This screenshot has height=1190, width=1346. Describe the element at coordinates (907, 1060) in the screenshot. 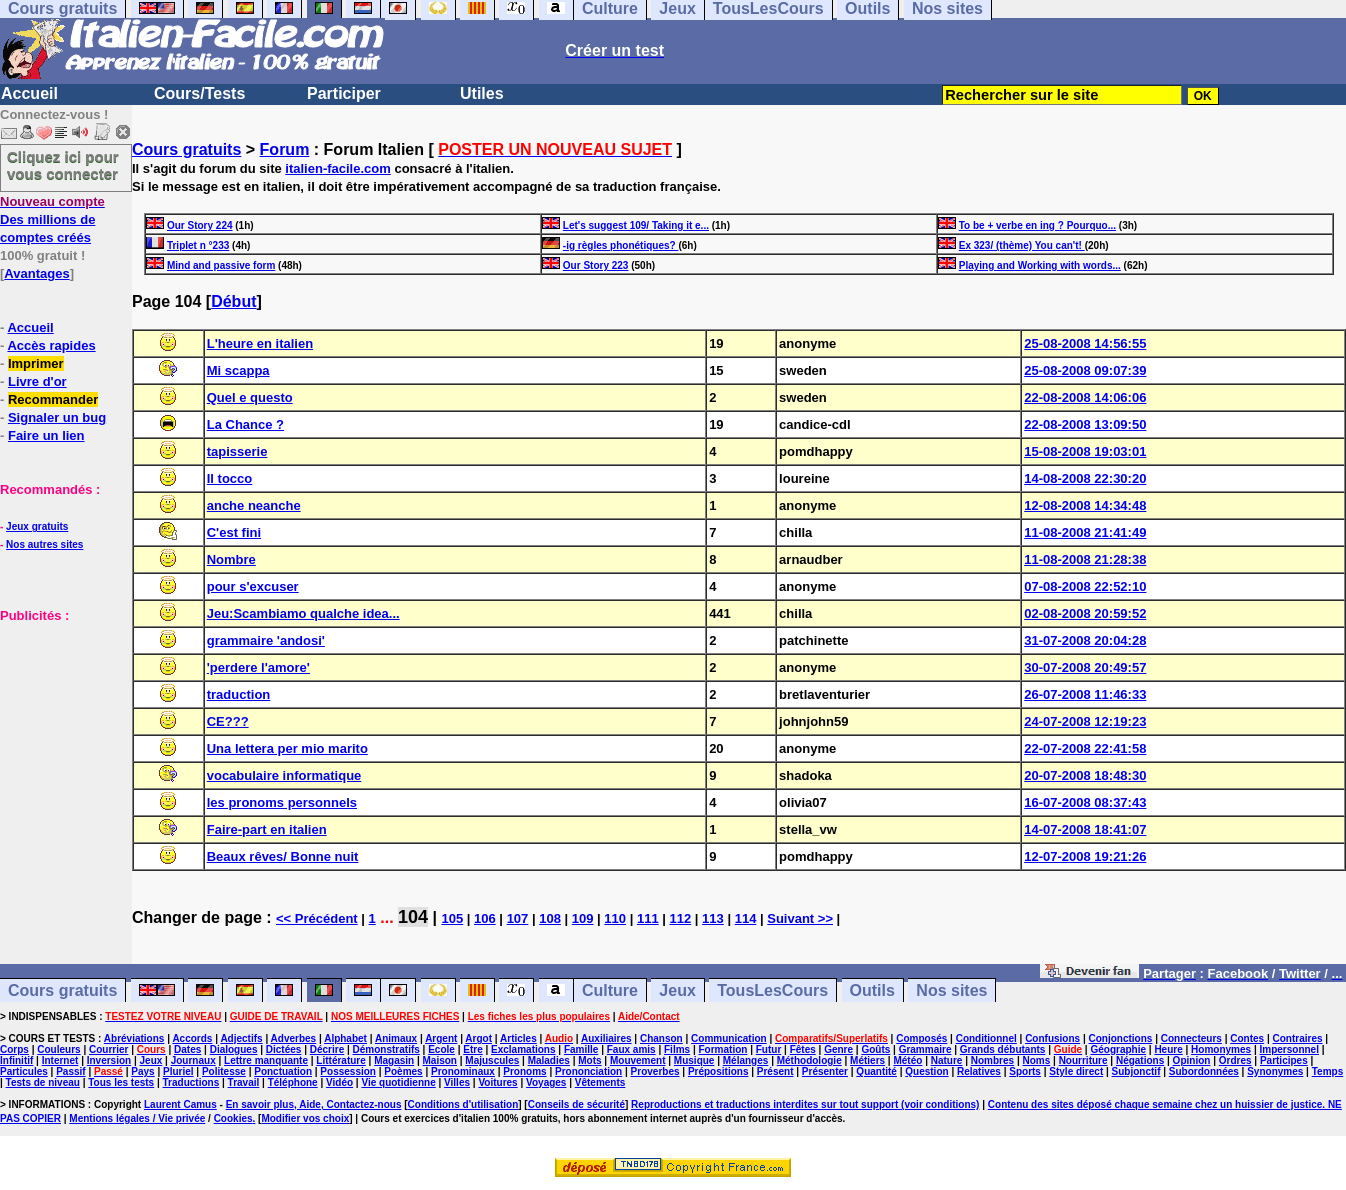

I see `Météo` at that location.